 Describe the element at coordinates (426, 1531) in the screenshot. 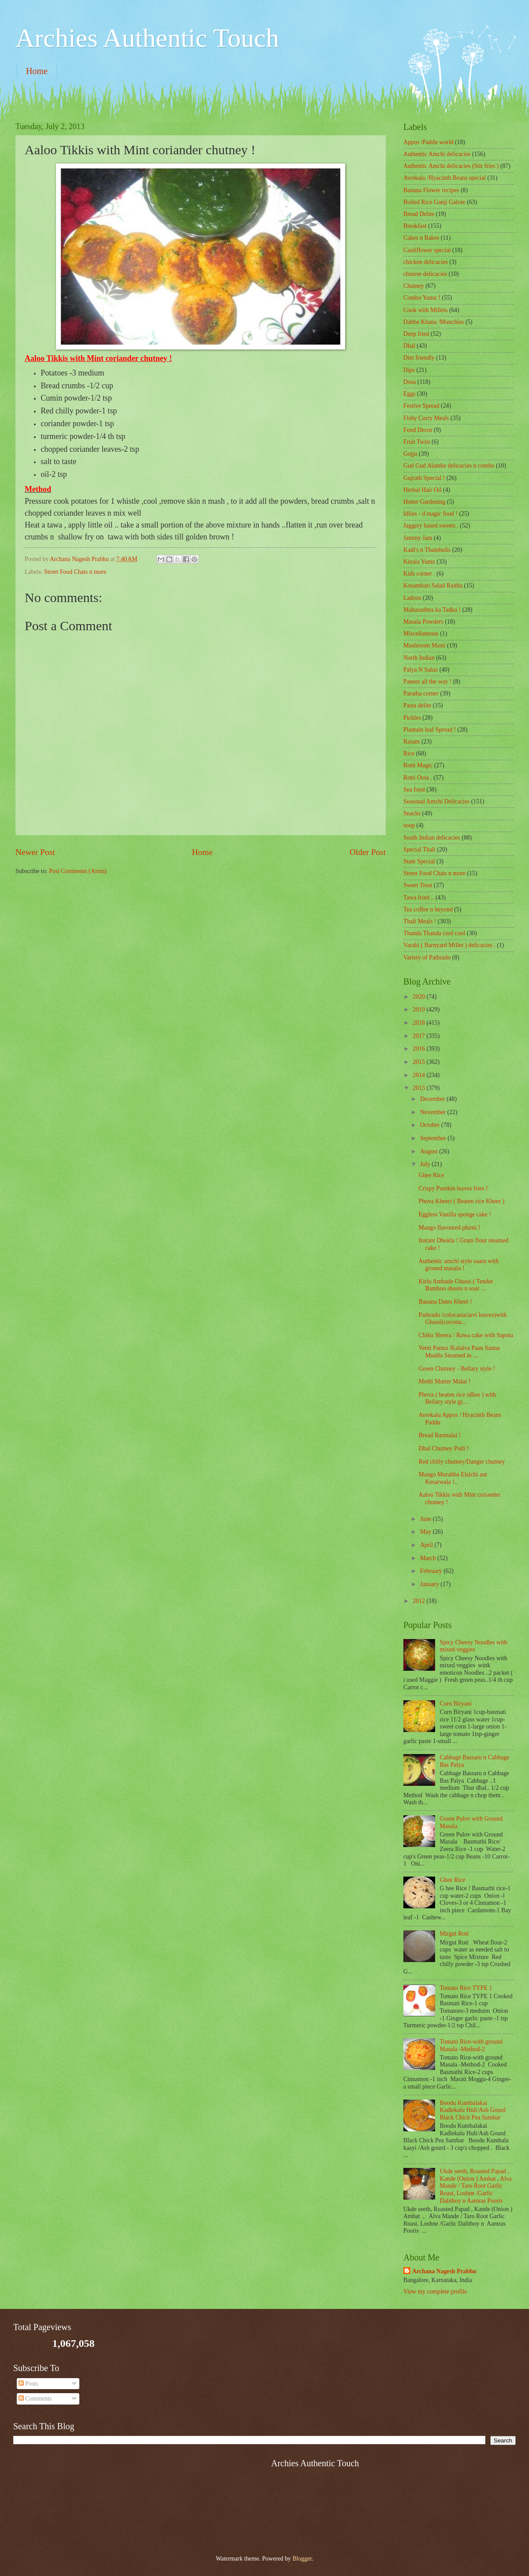

I see `May` at that location.